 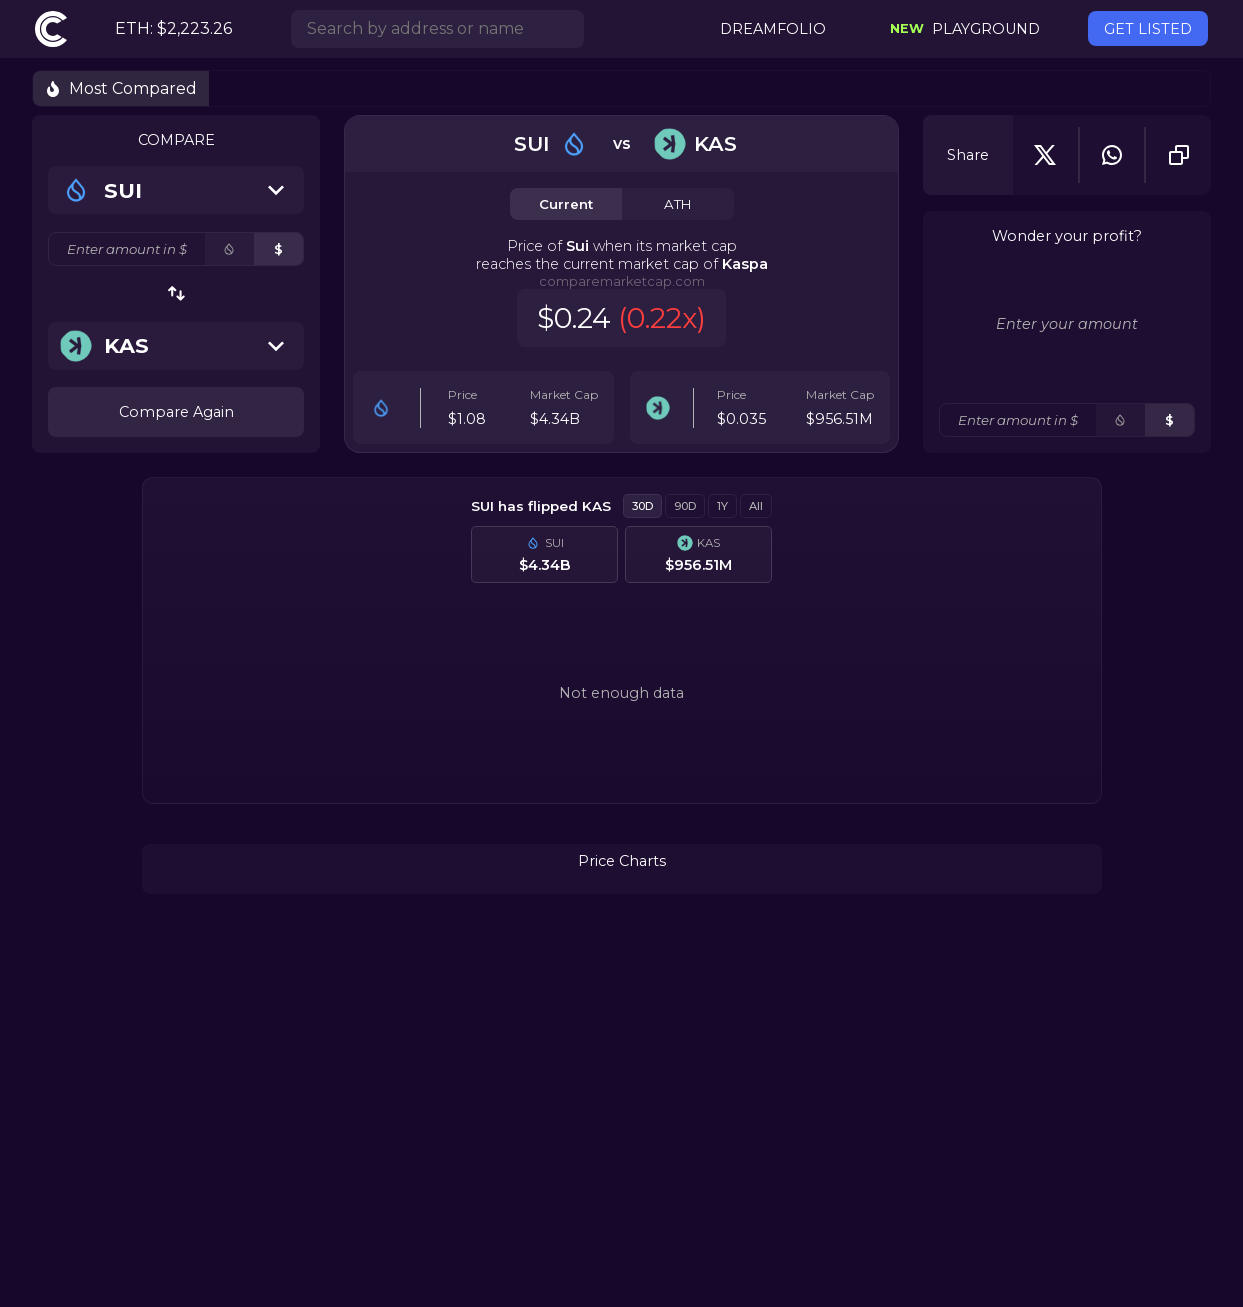 What do you see at coordinates (685, 506) in the screenshot?
I see `90D` at bounding box center [685, 506].